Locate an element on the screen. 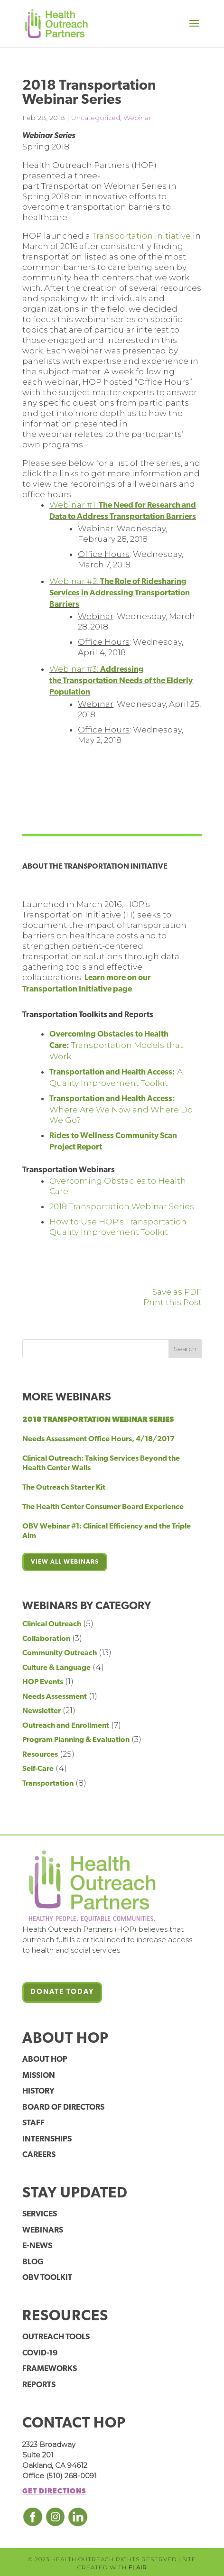 This screenshot has height=2576, width=224. Get Directions is located at coordinates (54, 2491).